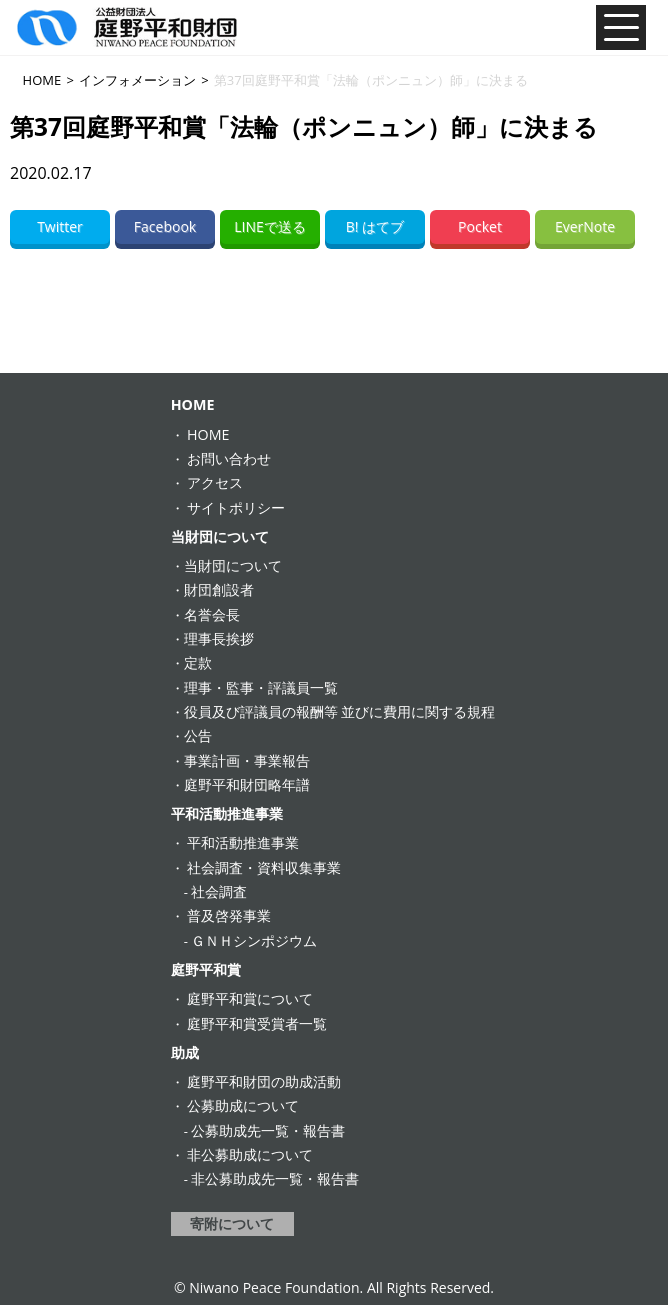 This screenshot has width=668, height=1305. I want to click on お問い合わせ, so click(229, 458).